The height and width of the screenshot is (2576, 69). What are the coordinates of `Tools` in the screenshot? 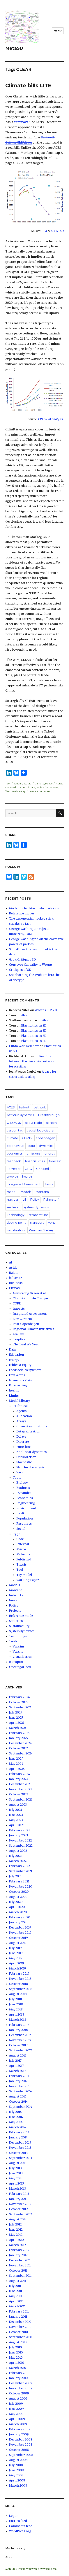 It's located at (13, 1641).